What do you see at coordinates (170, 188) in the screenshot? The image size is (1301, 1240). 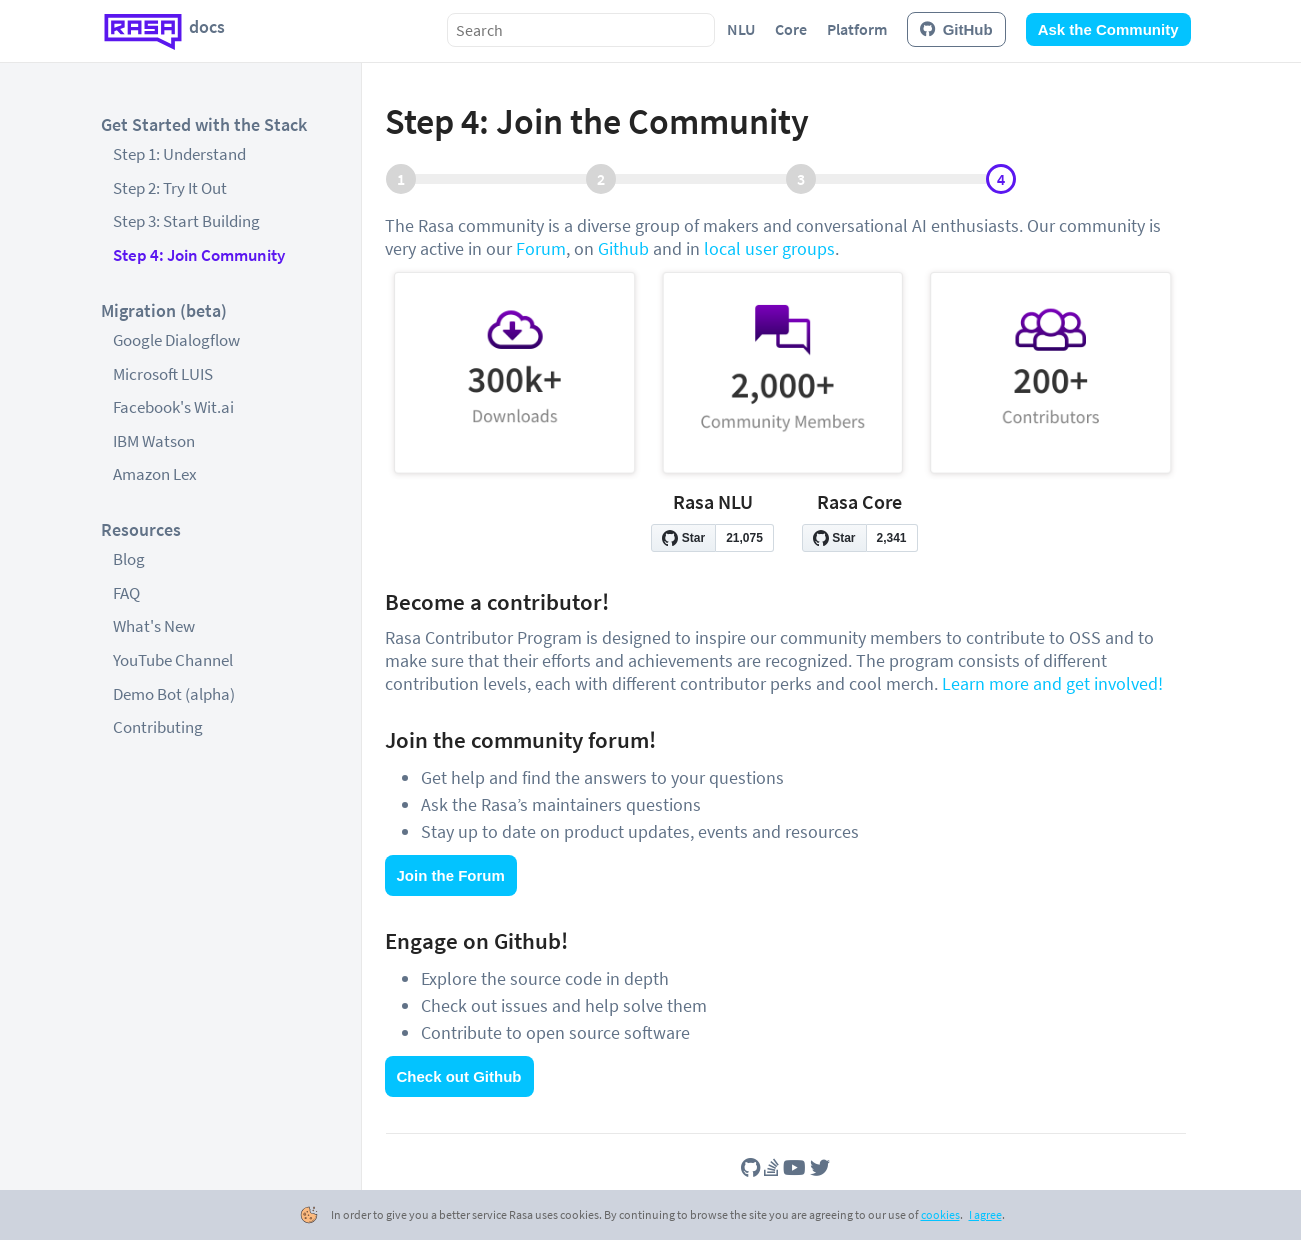 I see `Step 2: Try It Out` at bounding box center [170, 188].